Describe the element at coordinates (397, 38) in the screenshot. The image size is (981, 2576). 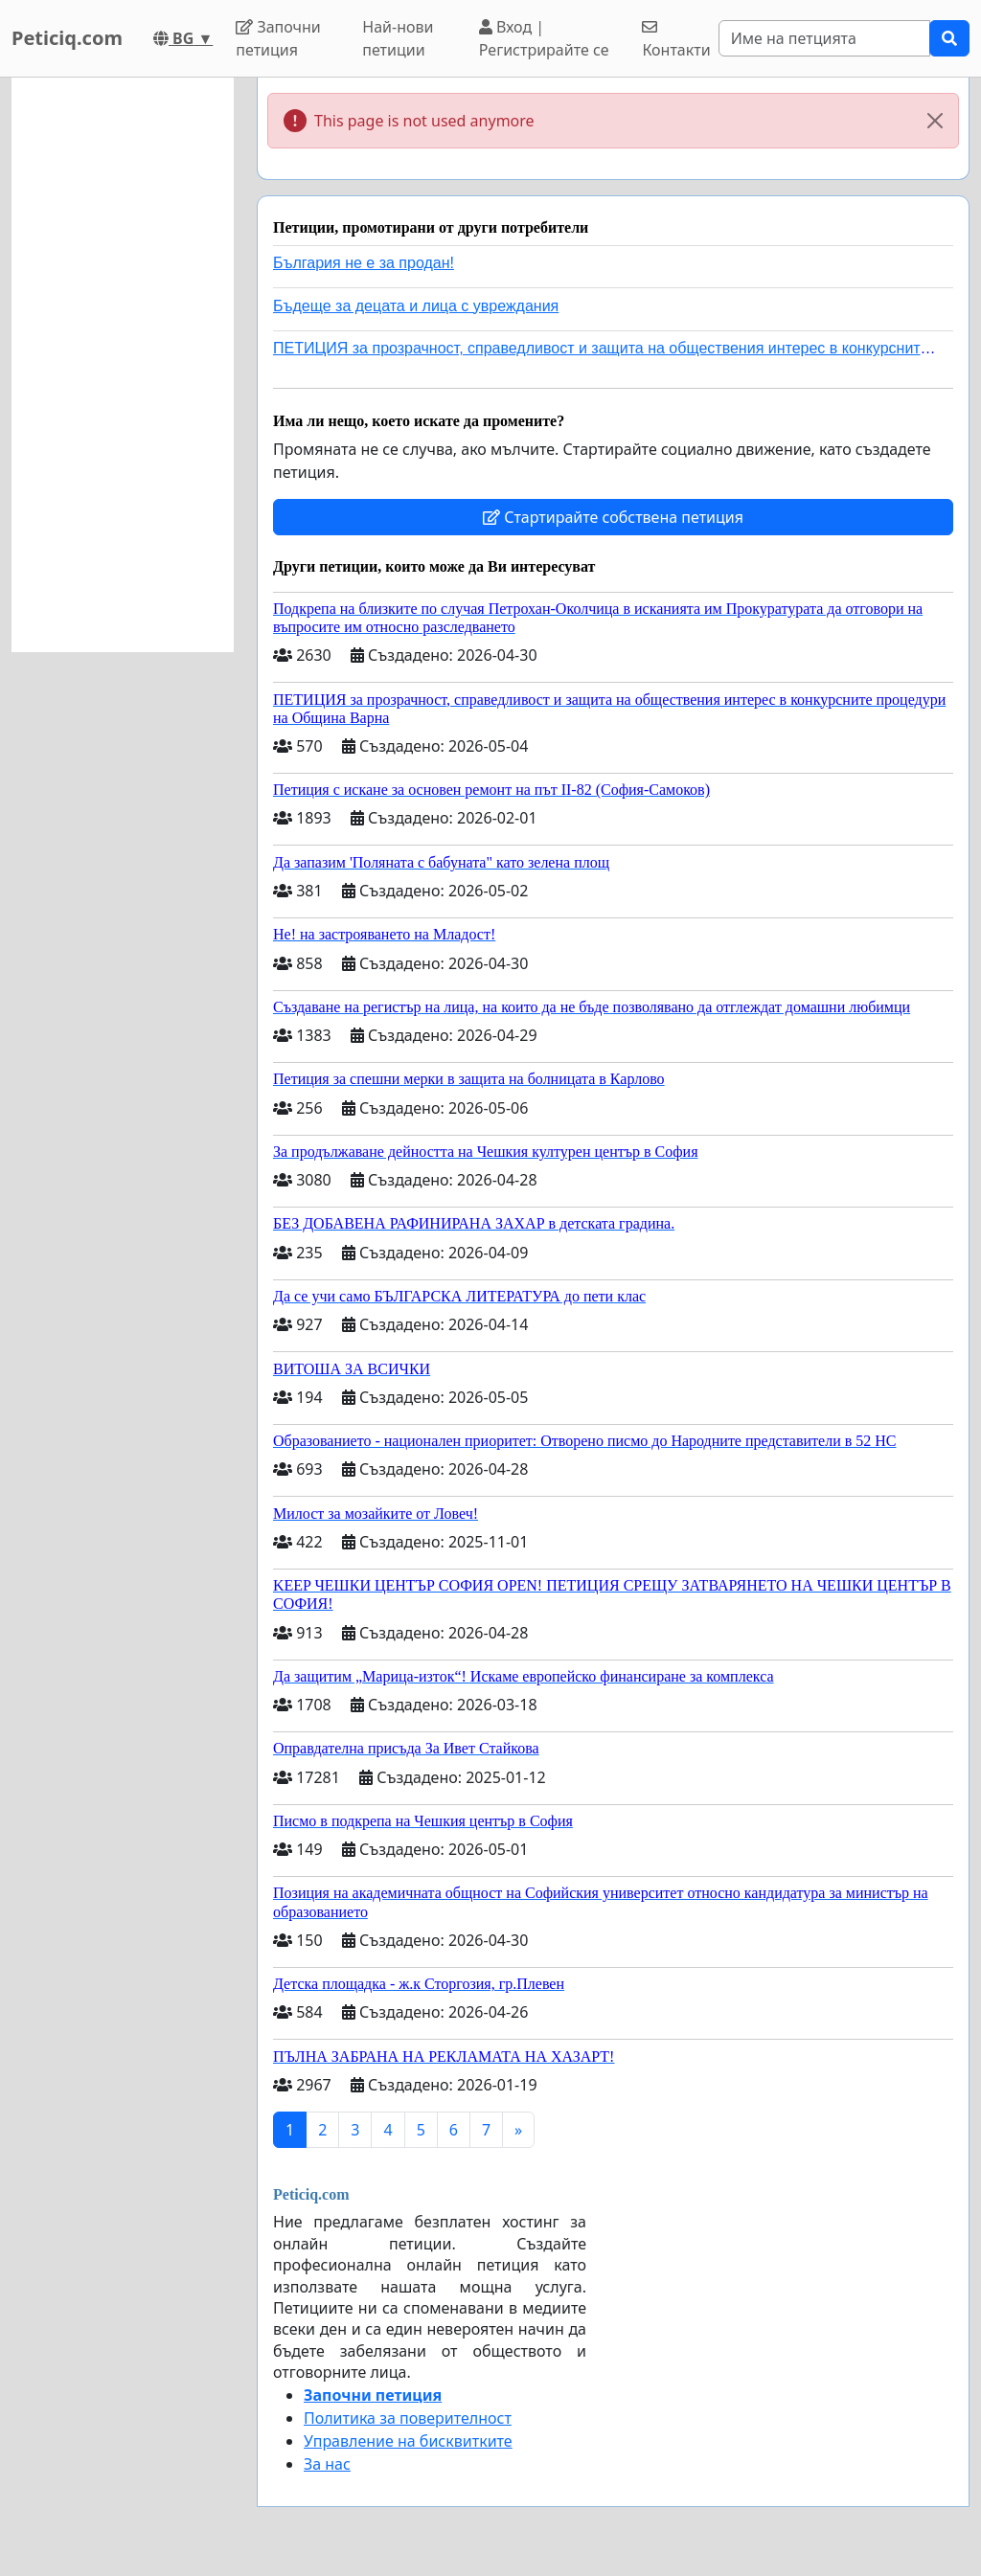
I see `Най-нови петиции` at that location.